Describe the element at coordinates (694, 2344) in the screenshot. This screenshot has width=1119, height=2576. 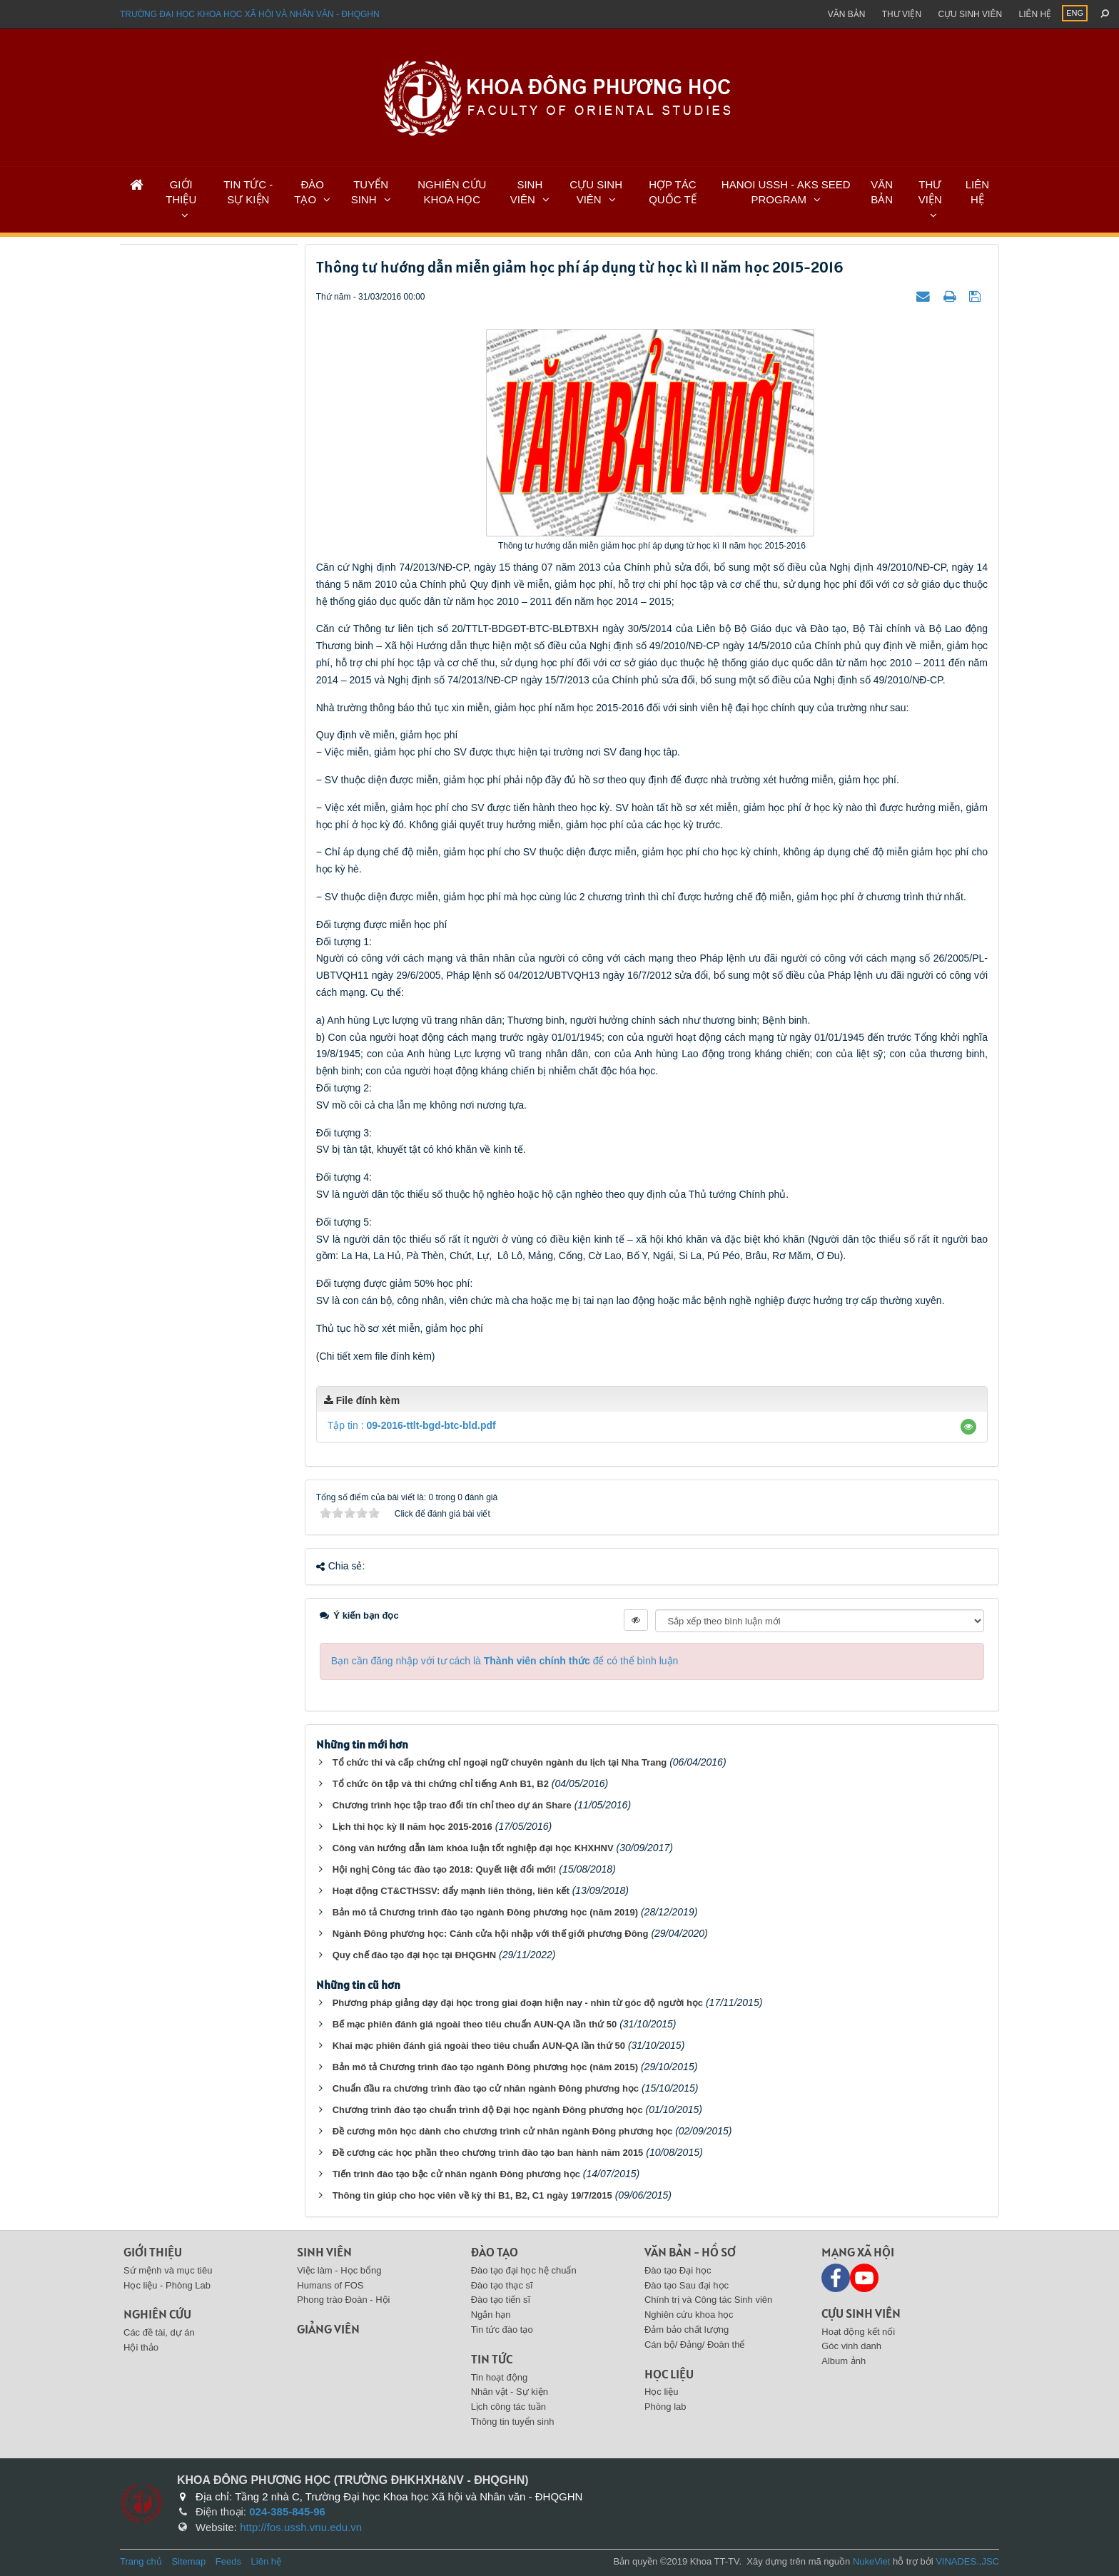
I see `Cán bộ/ Đảng/ Đoàn thể` at that location.